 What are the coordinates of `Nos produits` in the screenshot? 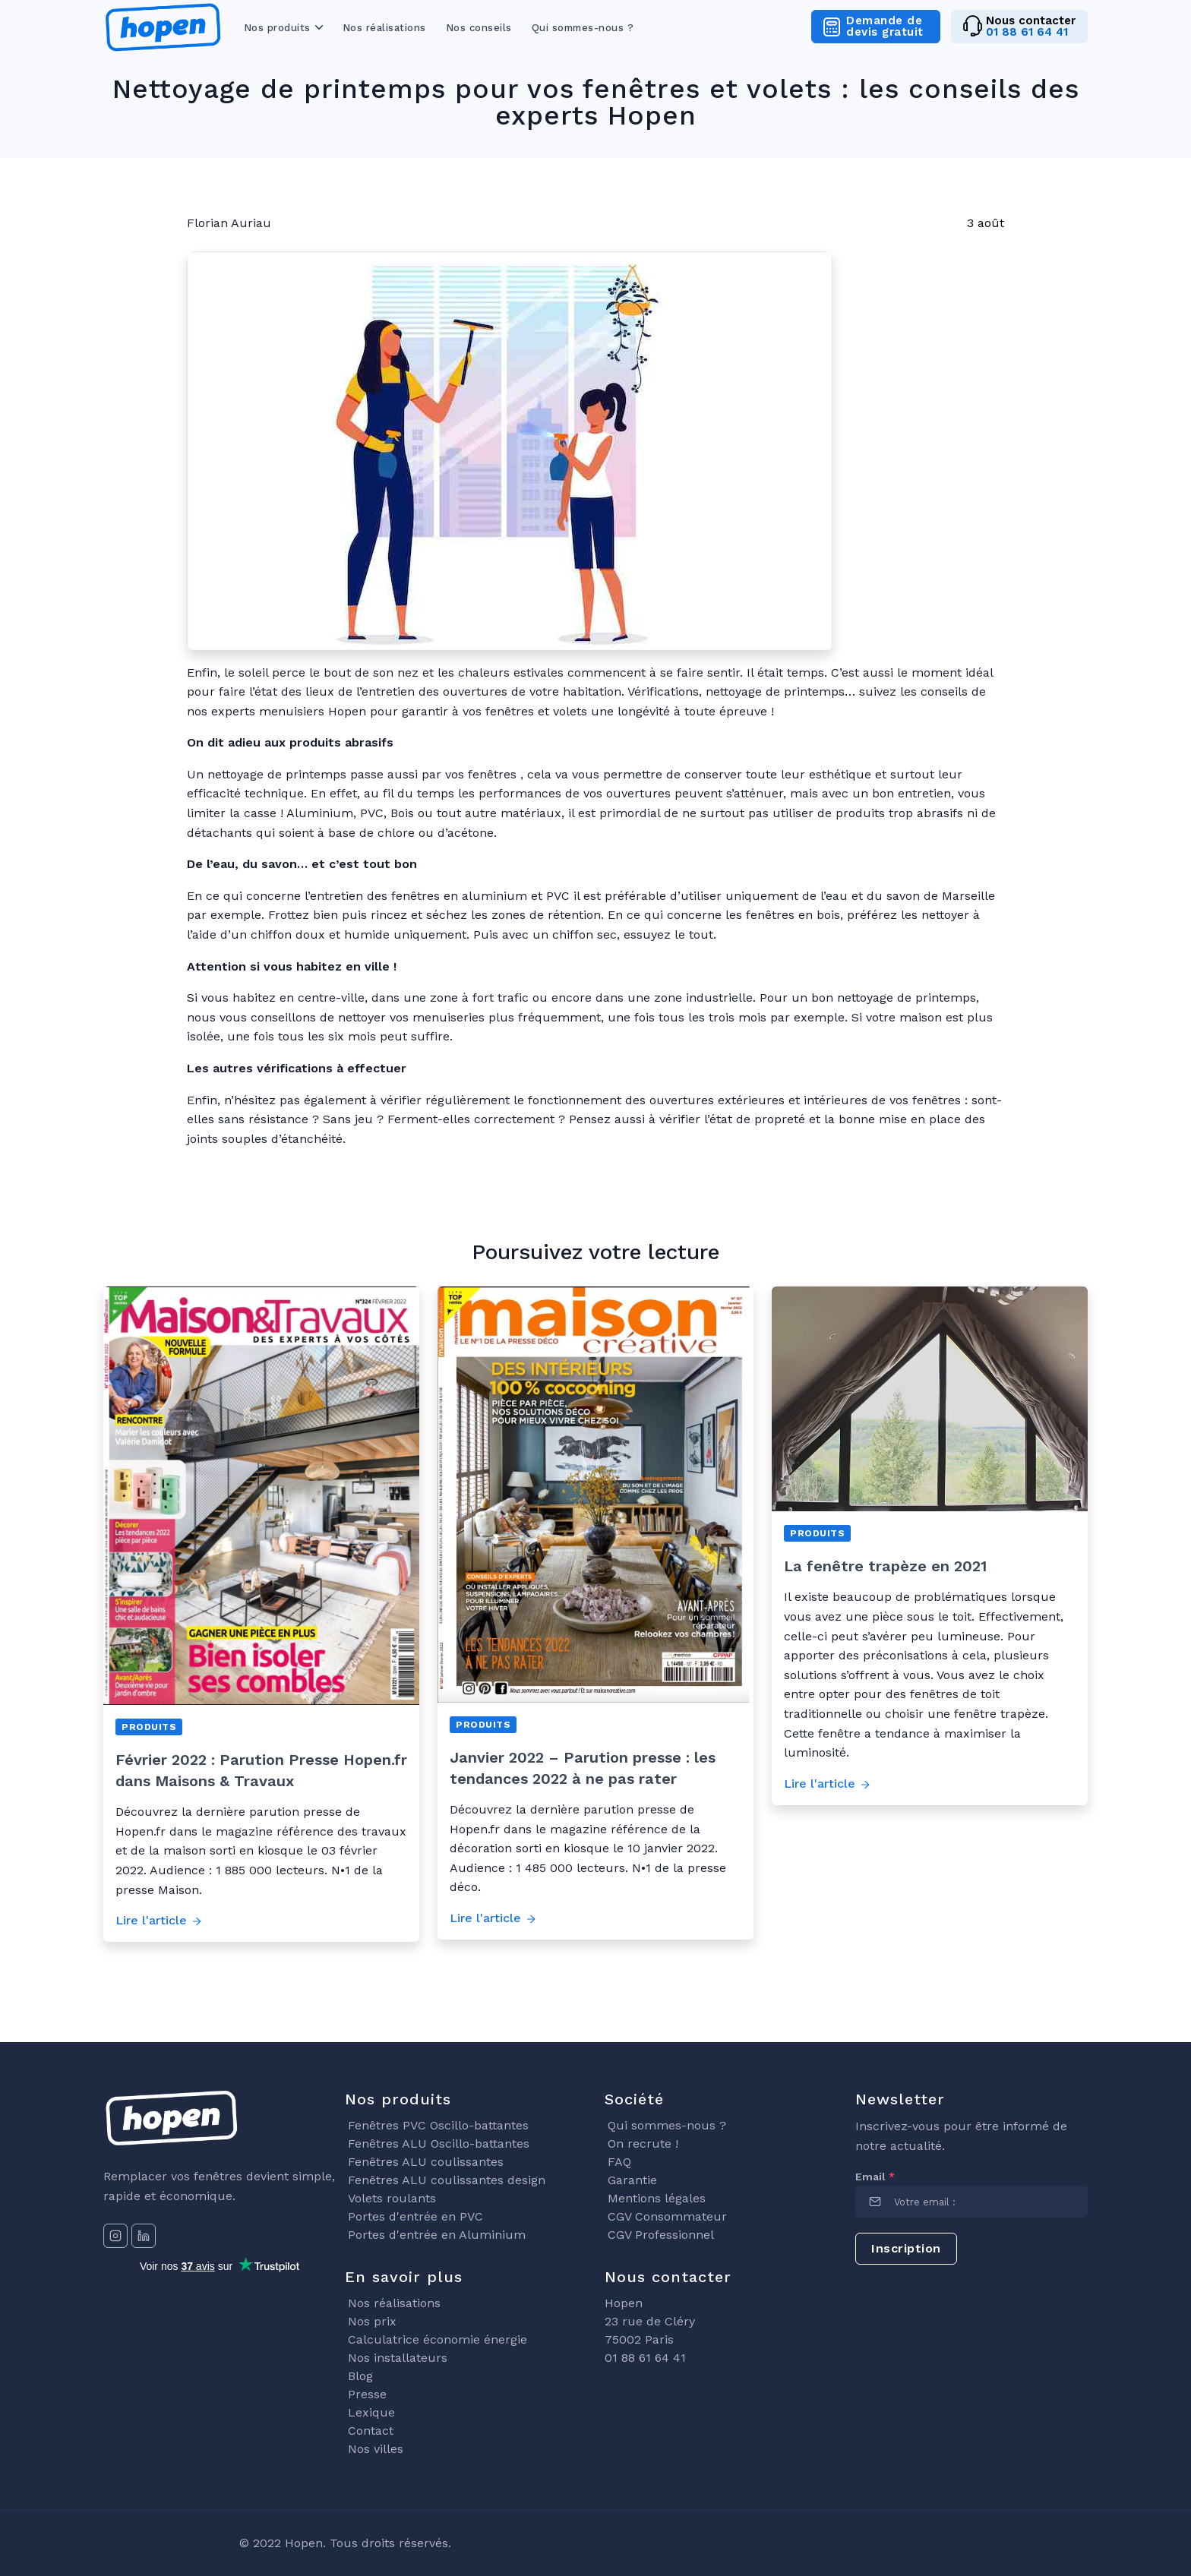 It's located at (277, 27).